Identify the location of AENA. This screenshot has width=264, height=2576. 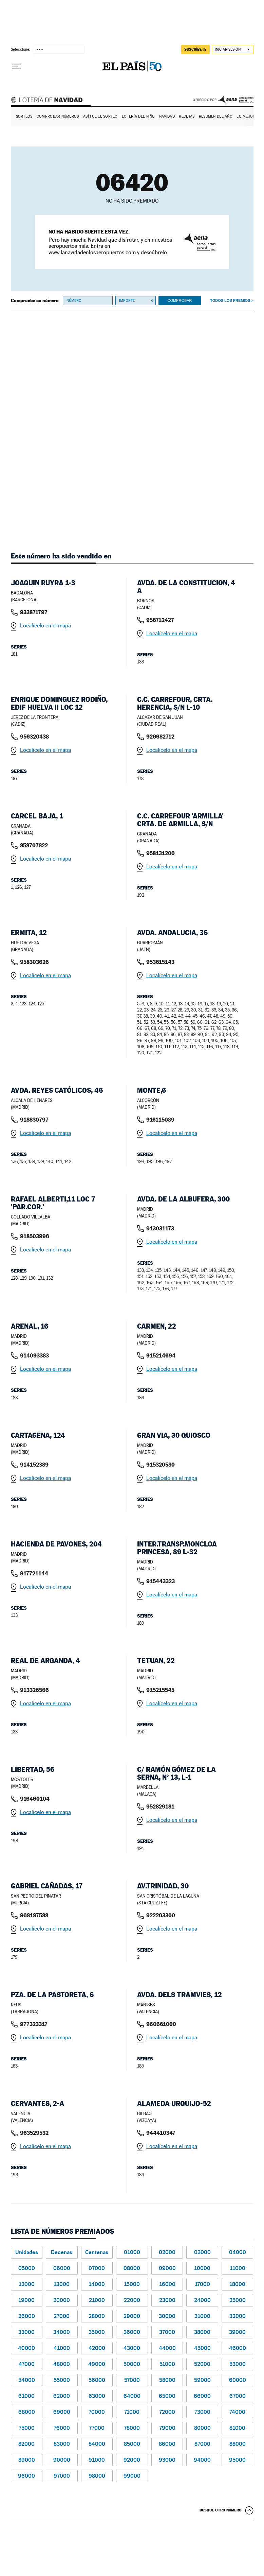
(235, 99).